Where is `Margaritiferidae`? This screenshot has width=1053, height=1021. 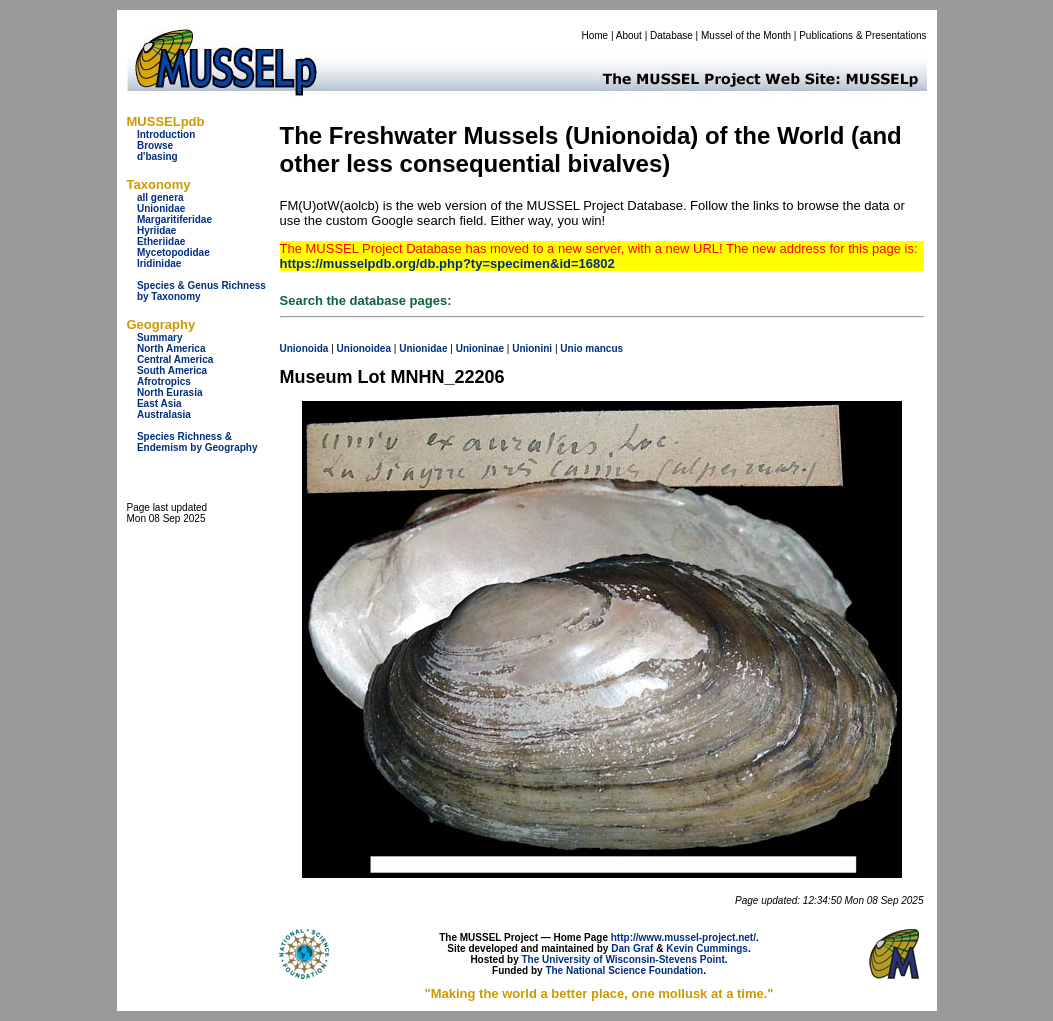
Margaritiferidae is located at coordinates (174, 219).